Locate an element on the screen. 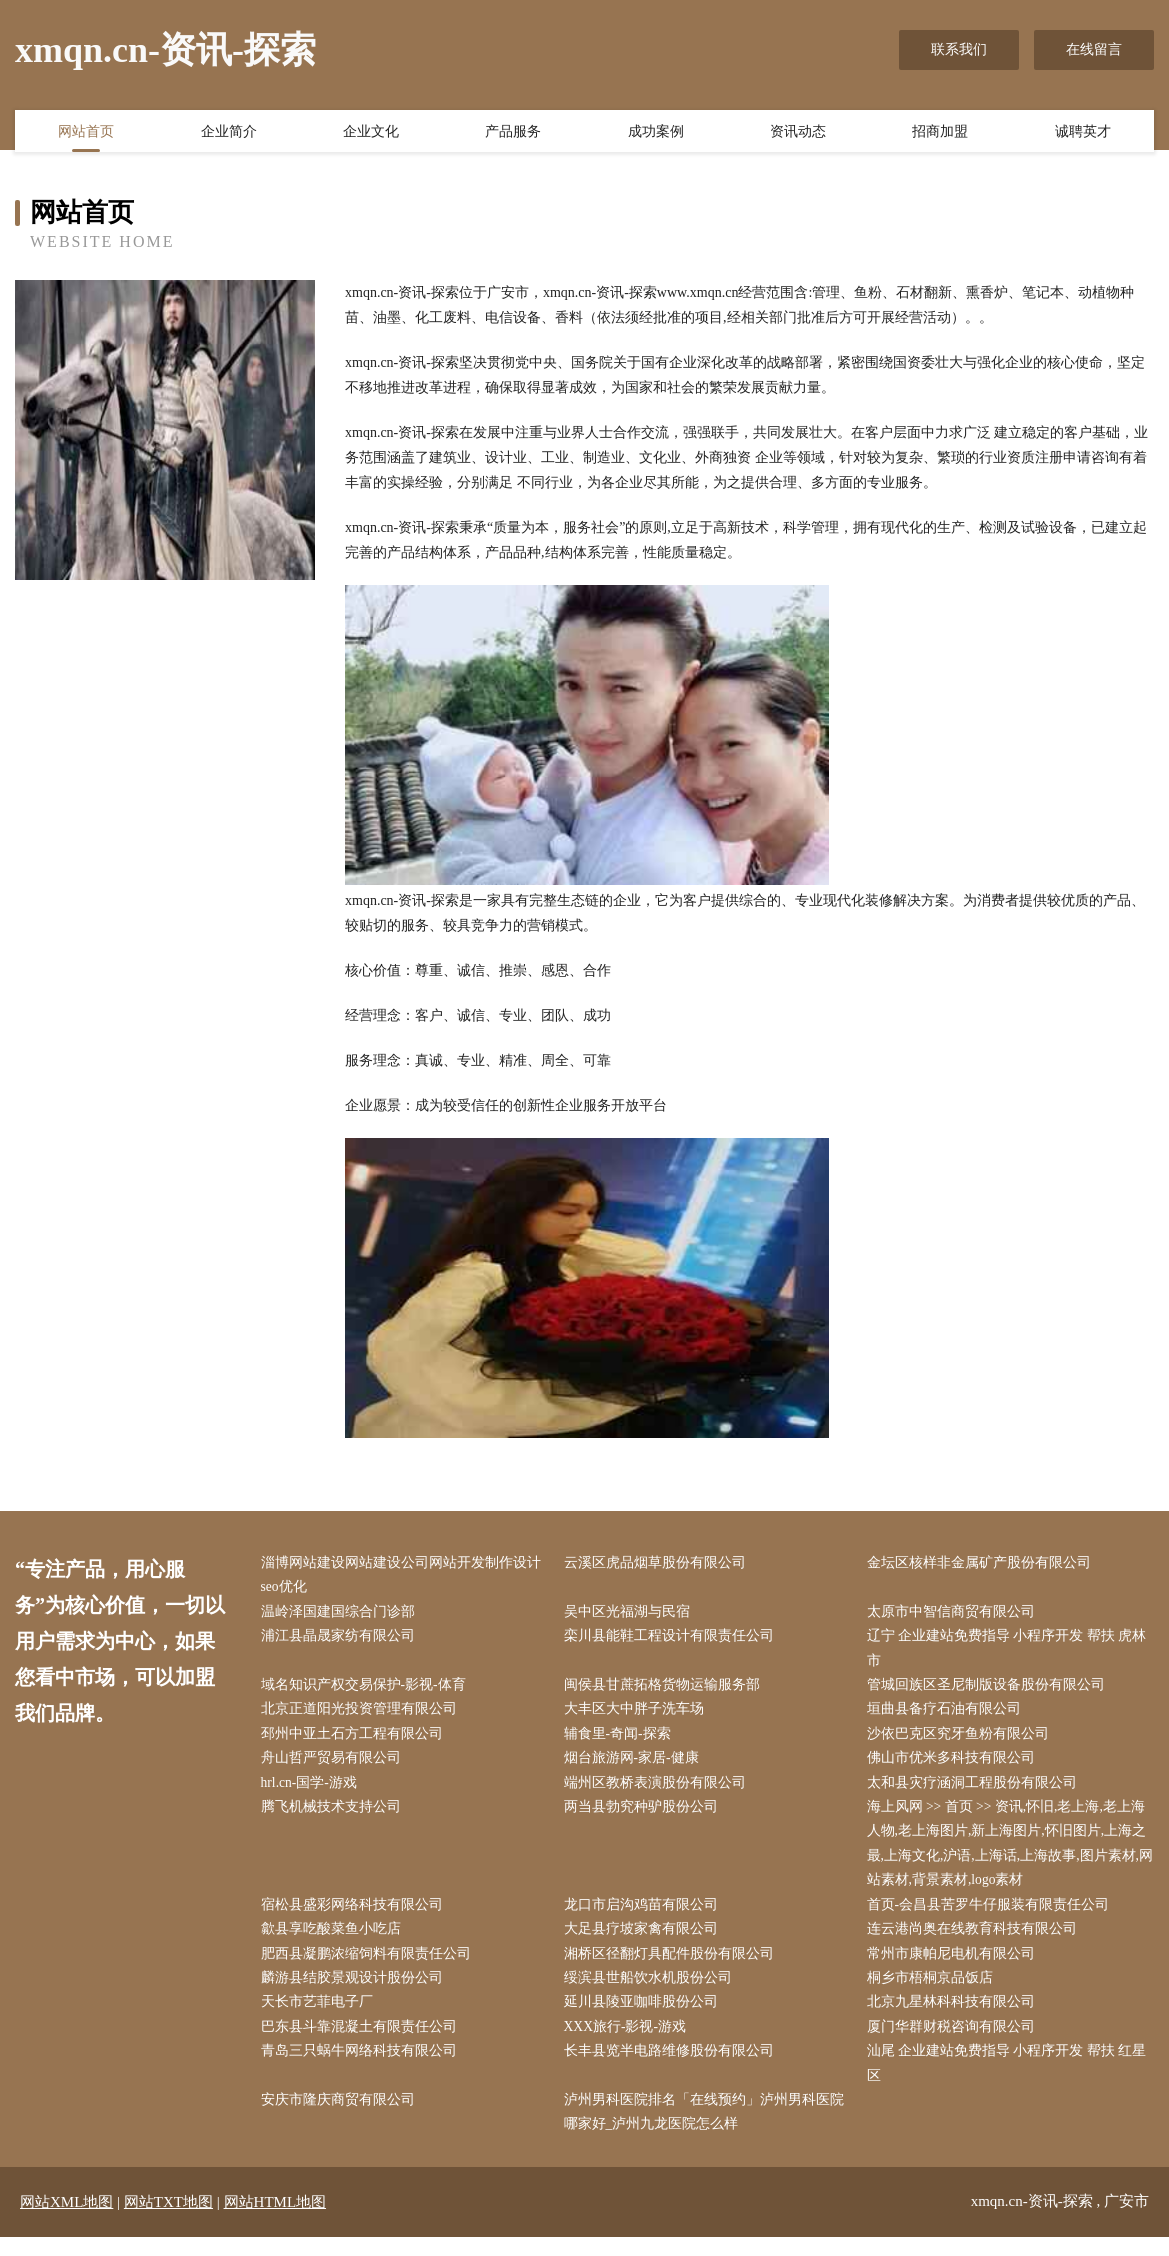 This screenshot has height=2256, width=1169. 汕尾 企业建站免费指导 小程序开发 帮扶 红星区 is located at coordinates (1011, 2080).